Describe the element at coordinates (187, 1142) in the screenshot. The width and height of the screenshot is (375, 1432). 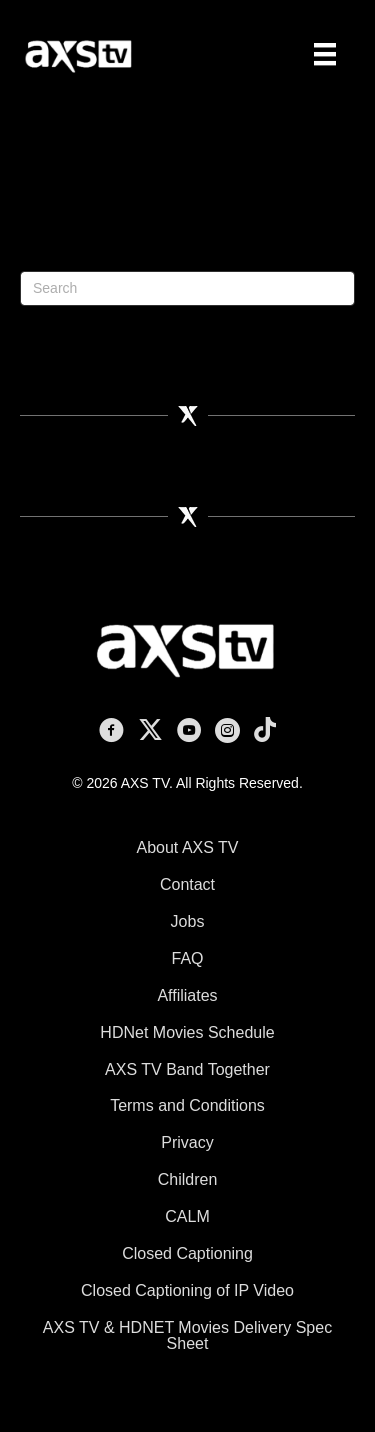
I see `Privacy [menuitem]` at that location.